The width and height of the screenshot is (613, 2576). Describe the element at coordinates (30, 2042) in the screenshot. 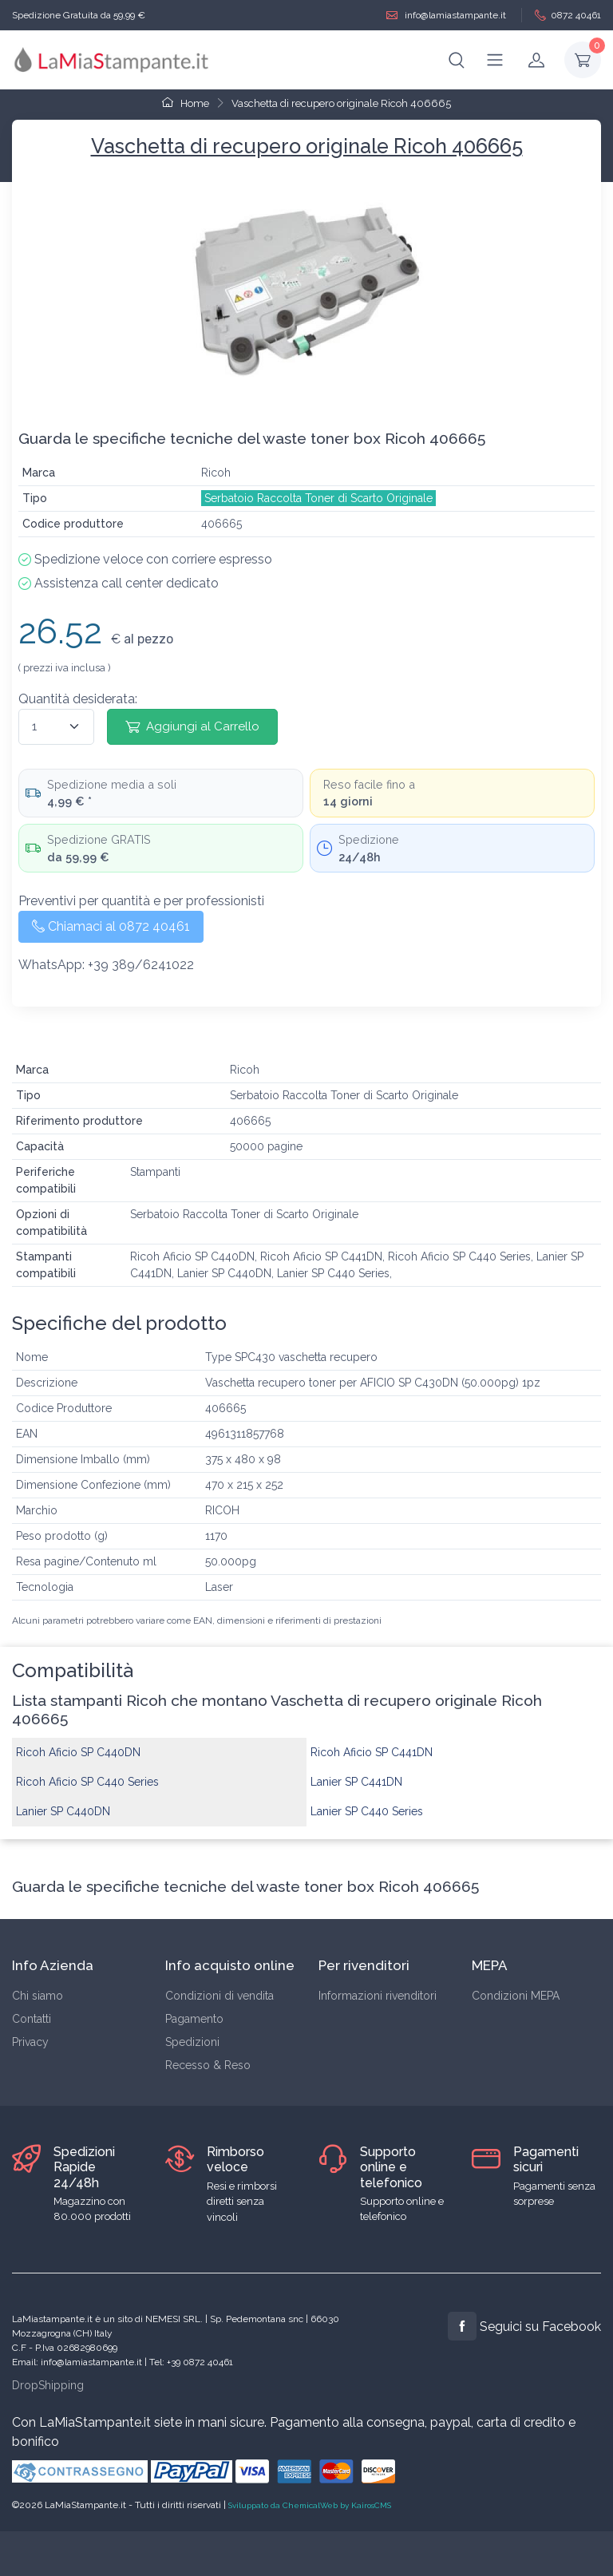

I see `Privacy` at that location.